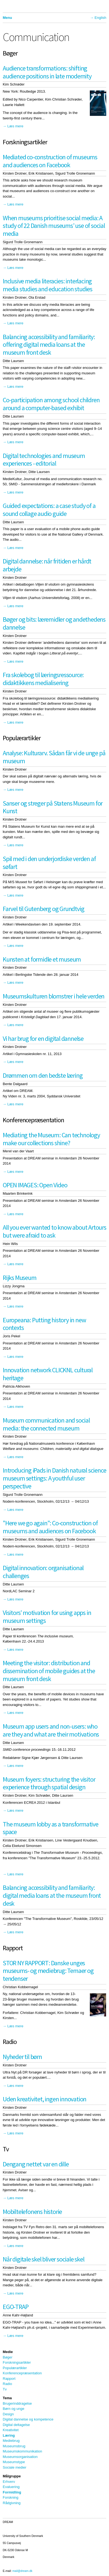 The width and height of the screenshot is (109, 2576). What do you see at coordinates (12, 2503) in the screenshot?
I see `Rådgivning` at bounding box center [12, 2503].